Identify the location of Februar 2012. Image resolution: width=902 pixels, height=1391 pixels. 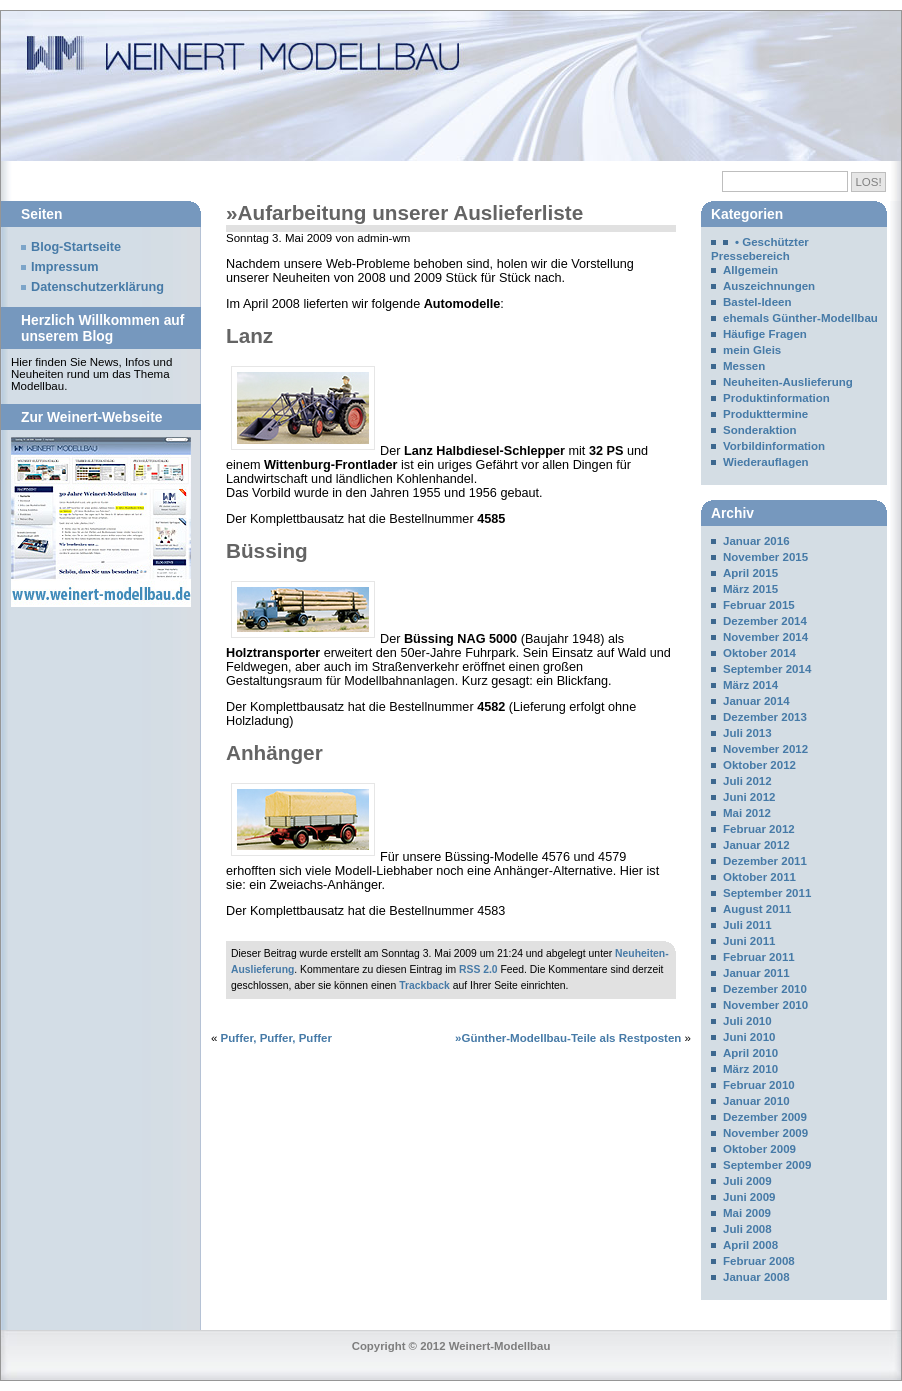
(759, 829).